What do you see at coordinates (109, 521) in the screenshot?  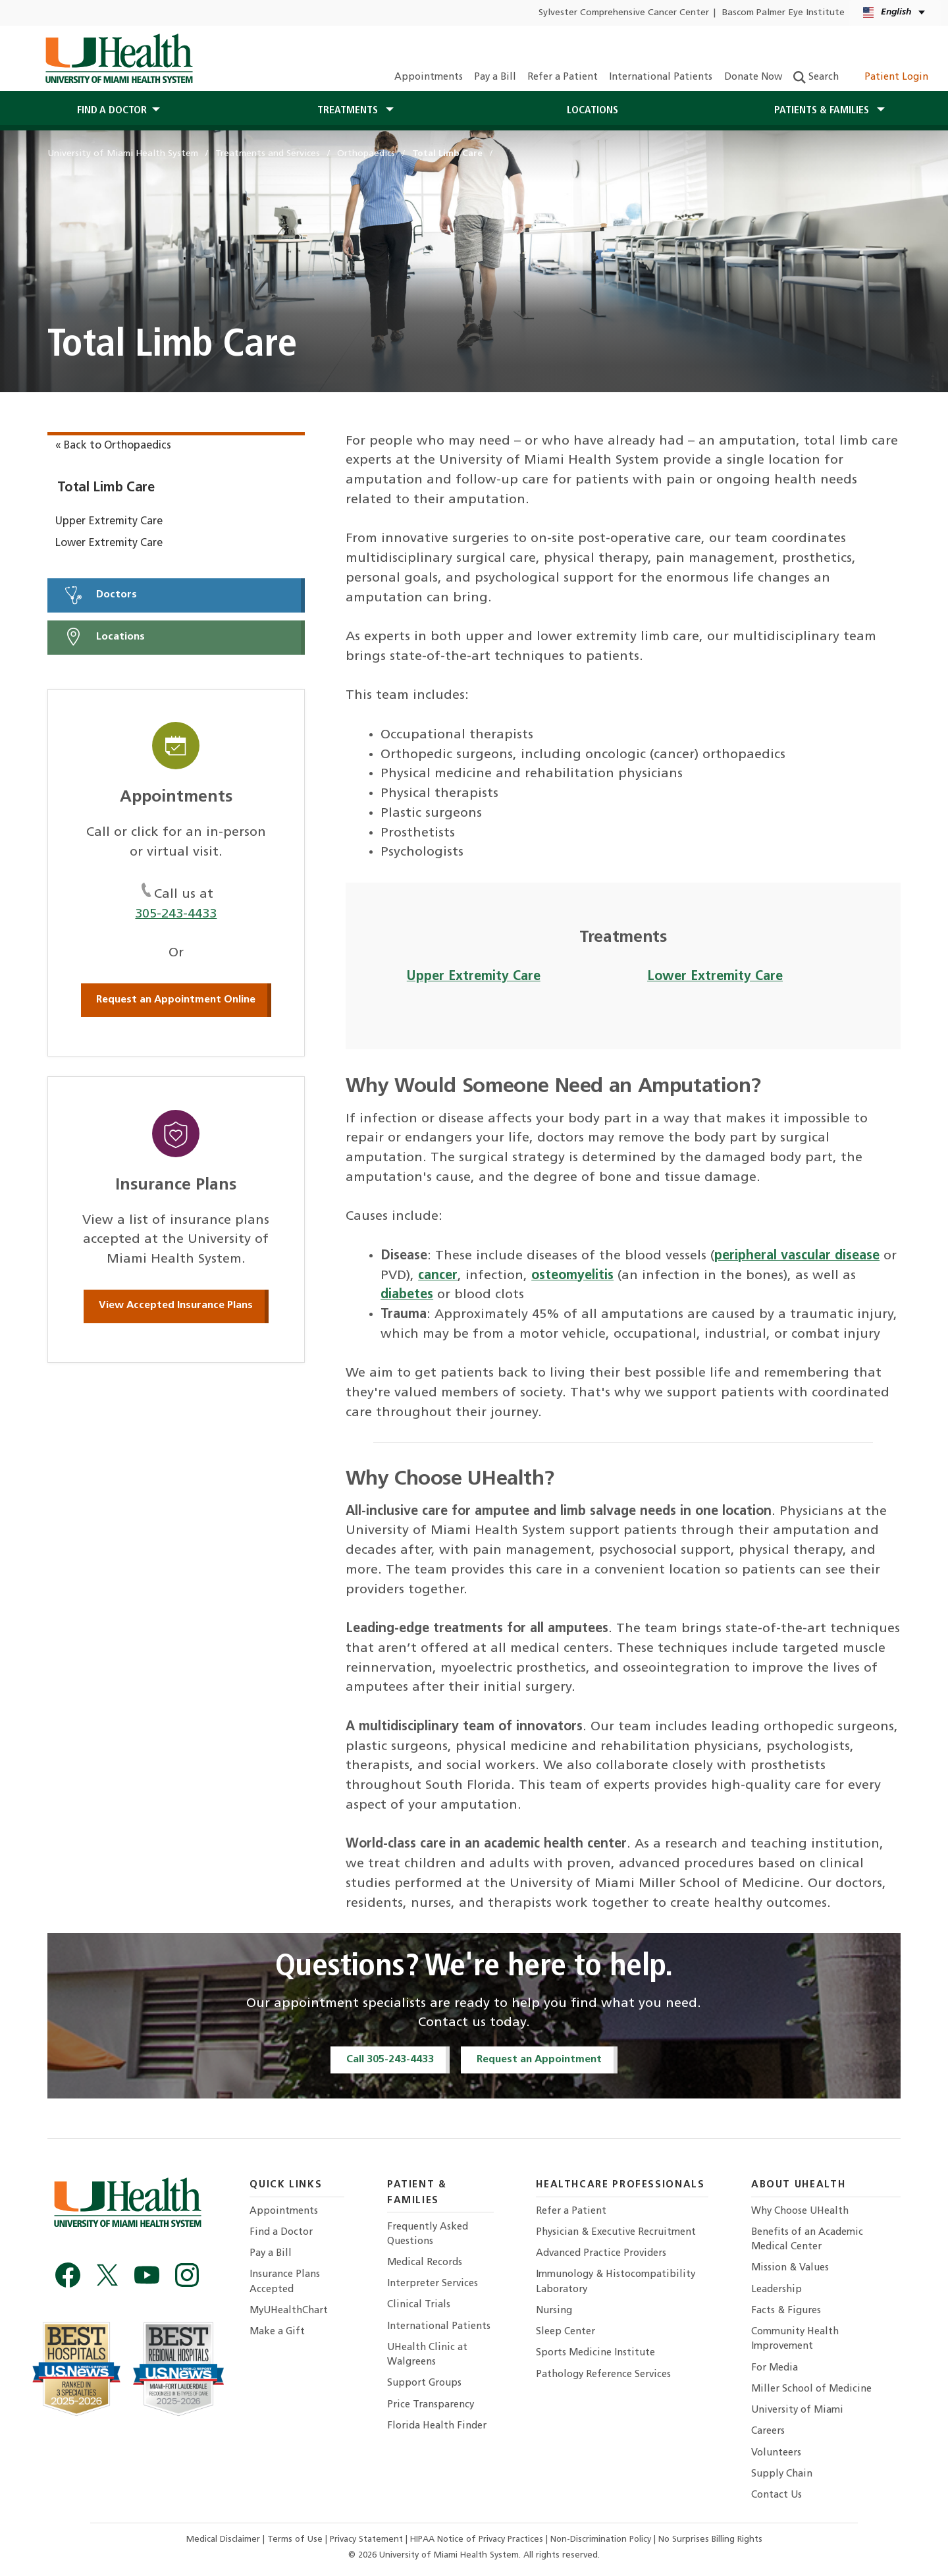 I see `Upper Extremity Care` at bounding box center [109, 521].